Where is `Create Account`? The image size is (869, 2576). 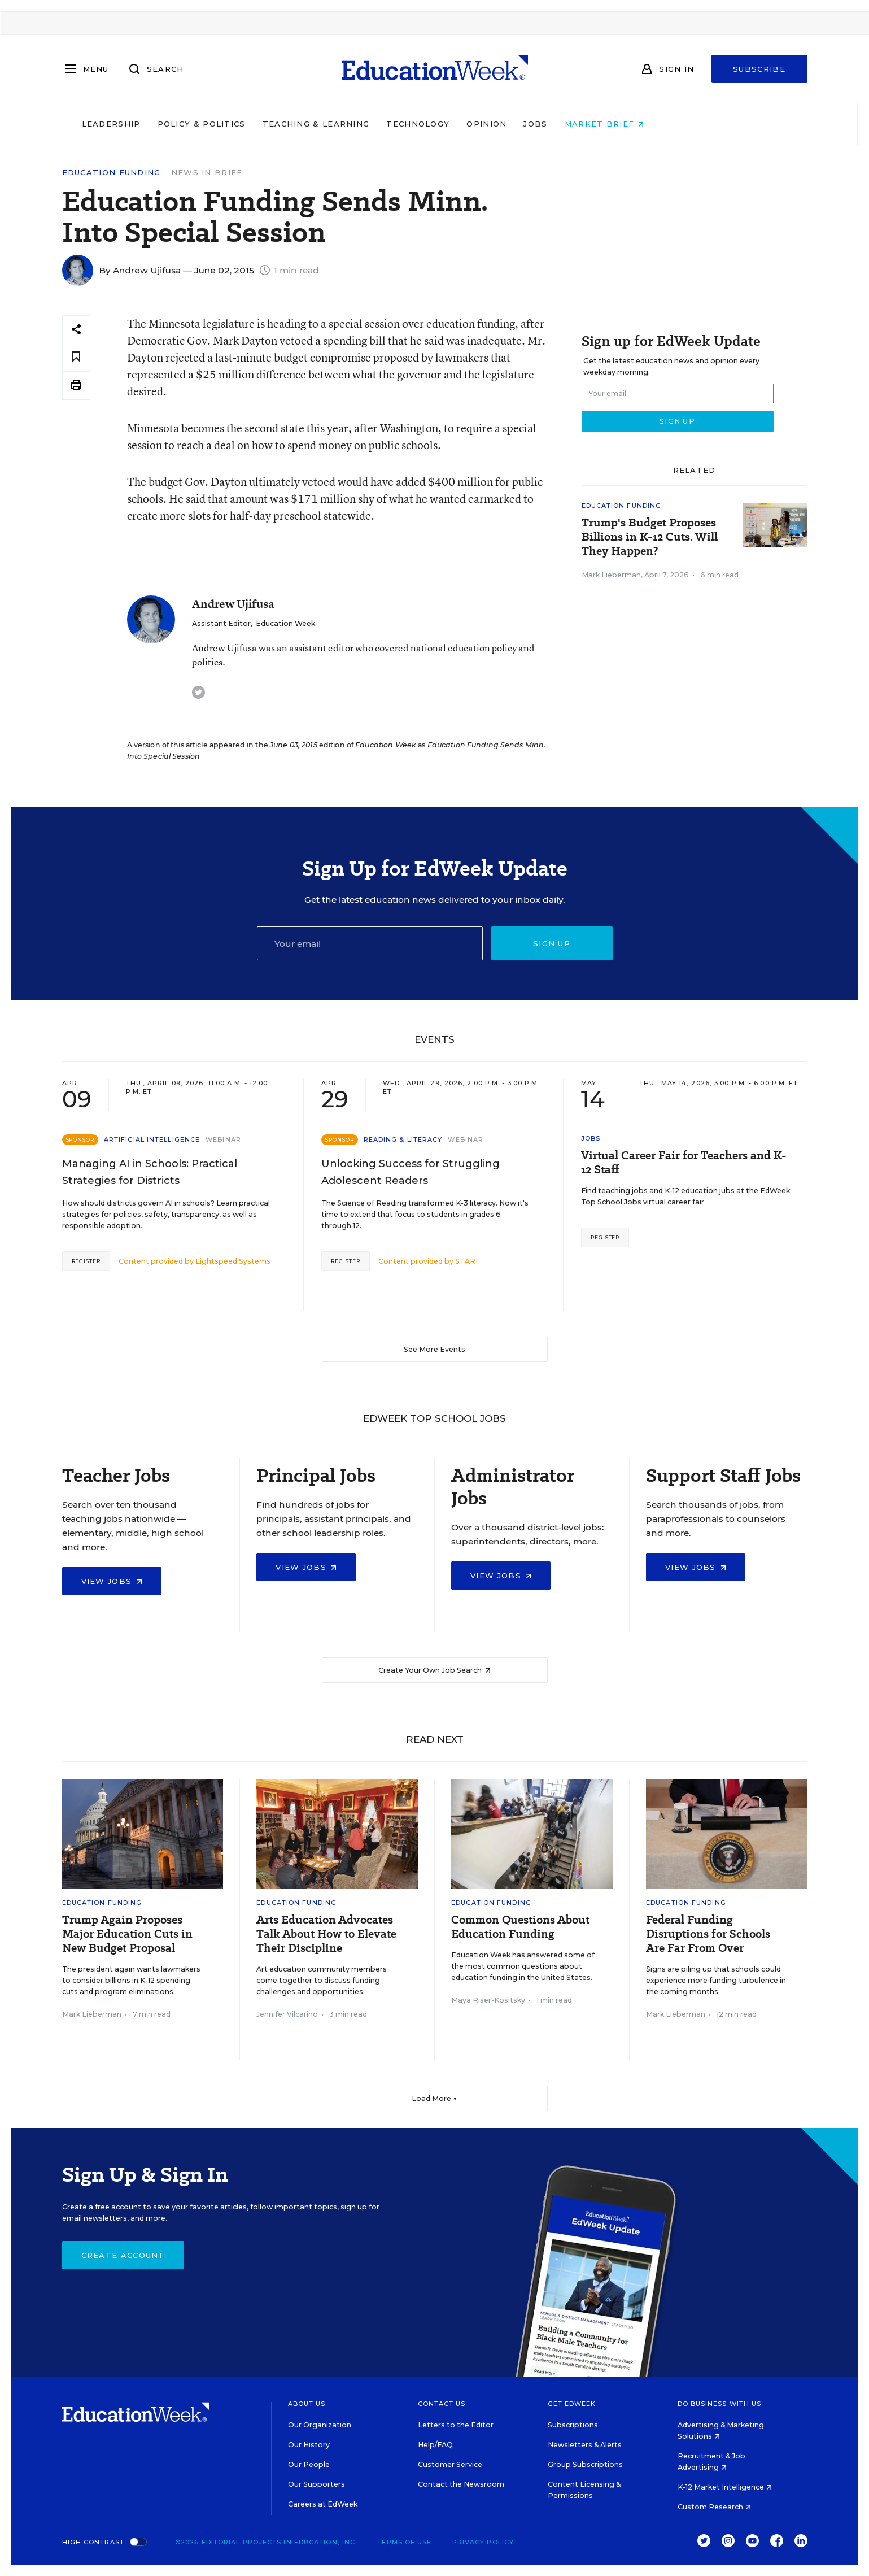 Create Account is located at coordinates (123, 2255).